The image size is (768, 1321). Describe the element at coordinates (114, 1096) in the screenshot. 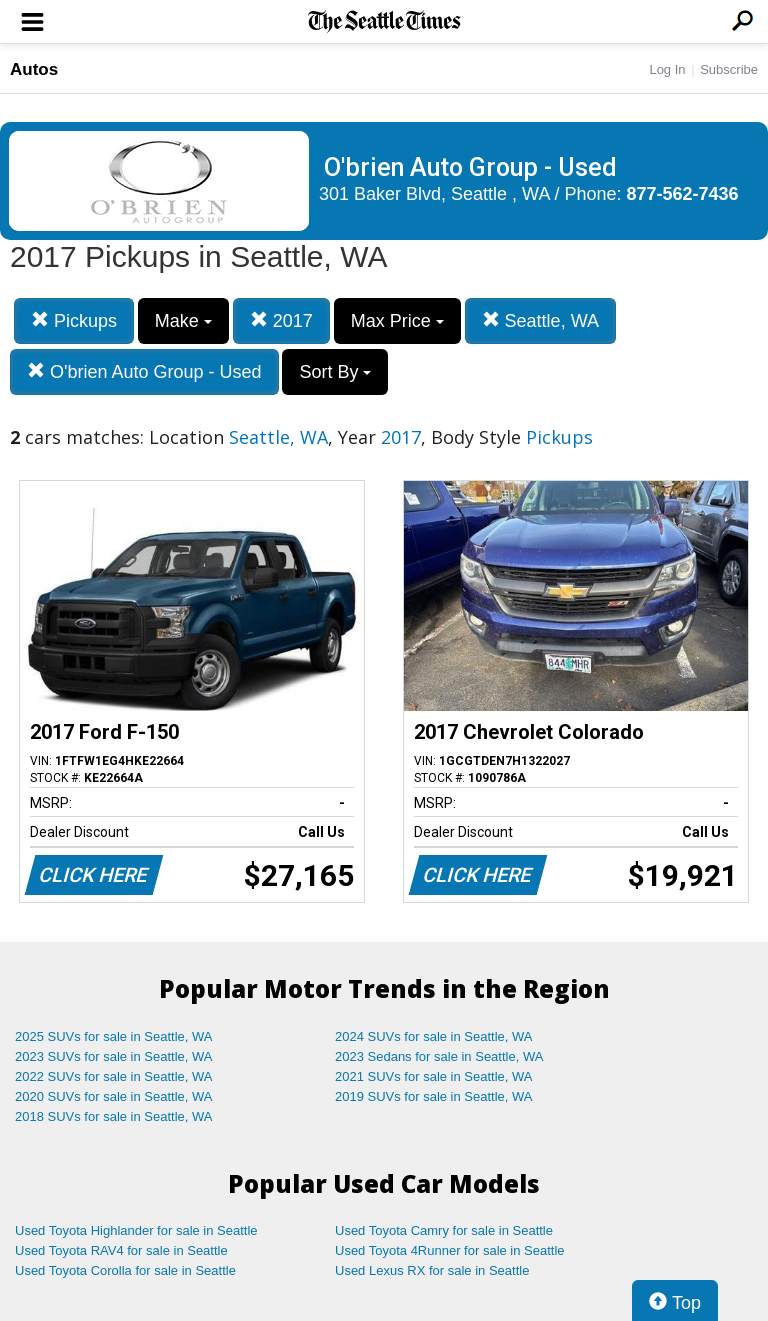

I see `2020 SUVs for sale in Seattle, WA` at that location.